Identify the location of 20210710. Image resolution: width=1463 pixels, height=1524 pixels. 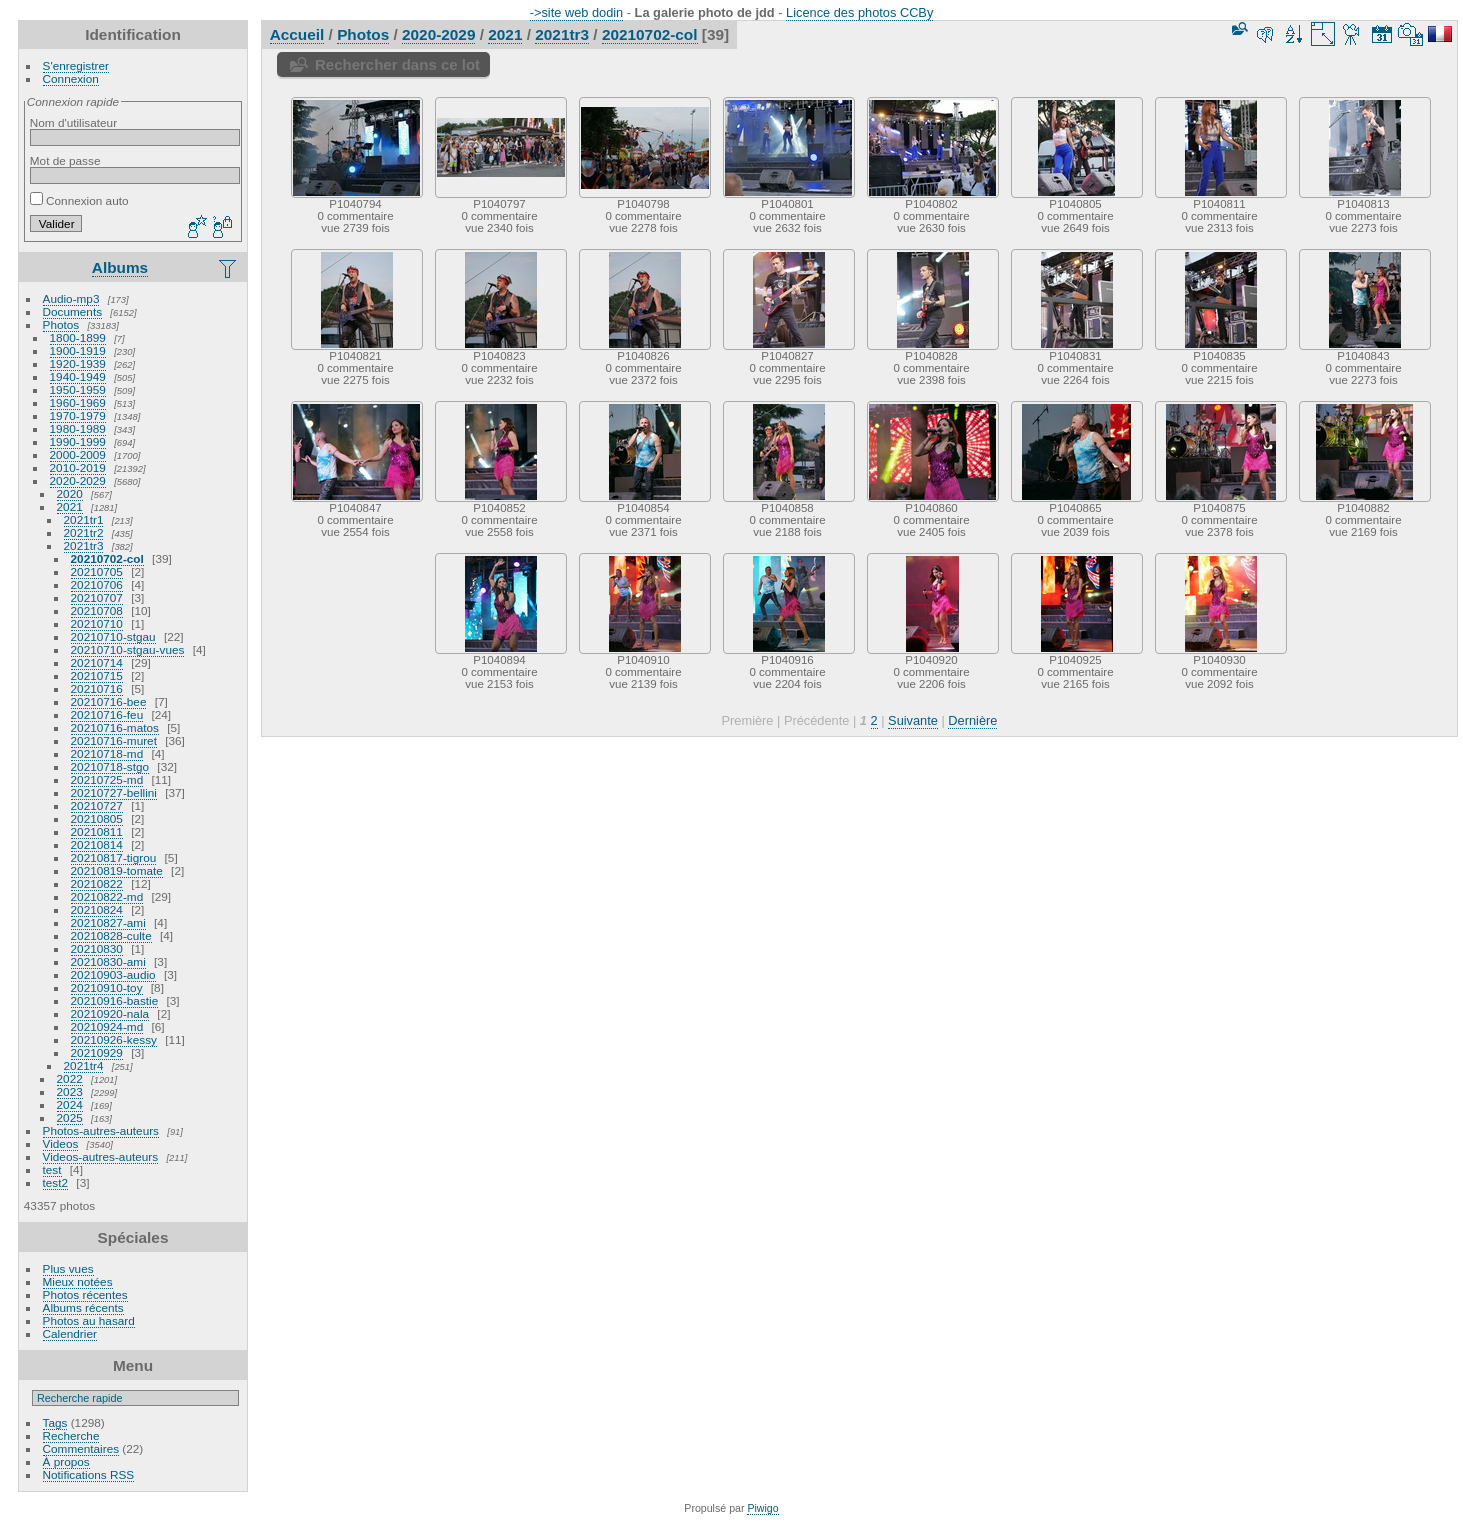
(97, 623).